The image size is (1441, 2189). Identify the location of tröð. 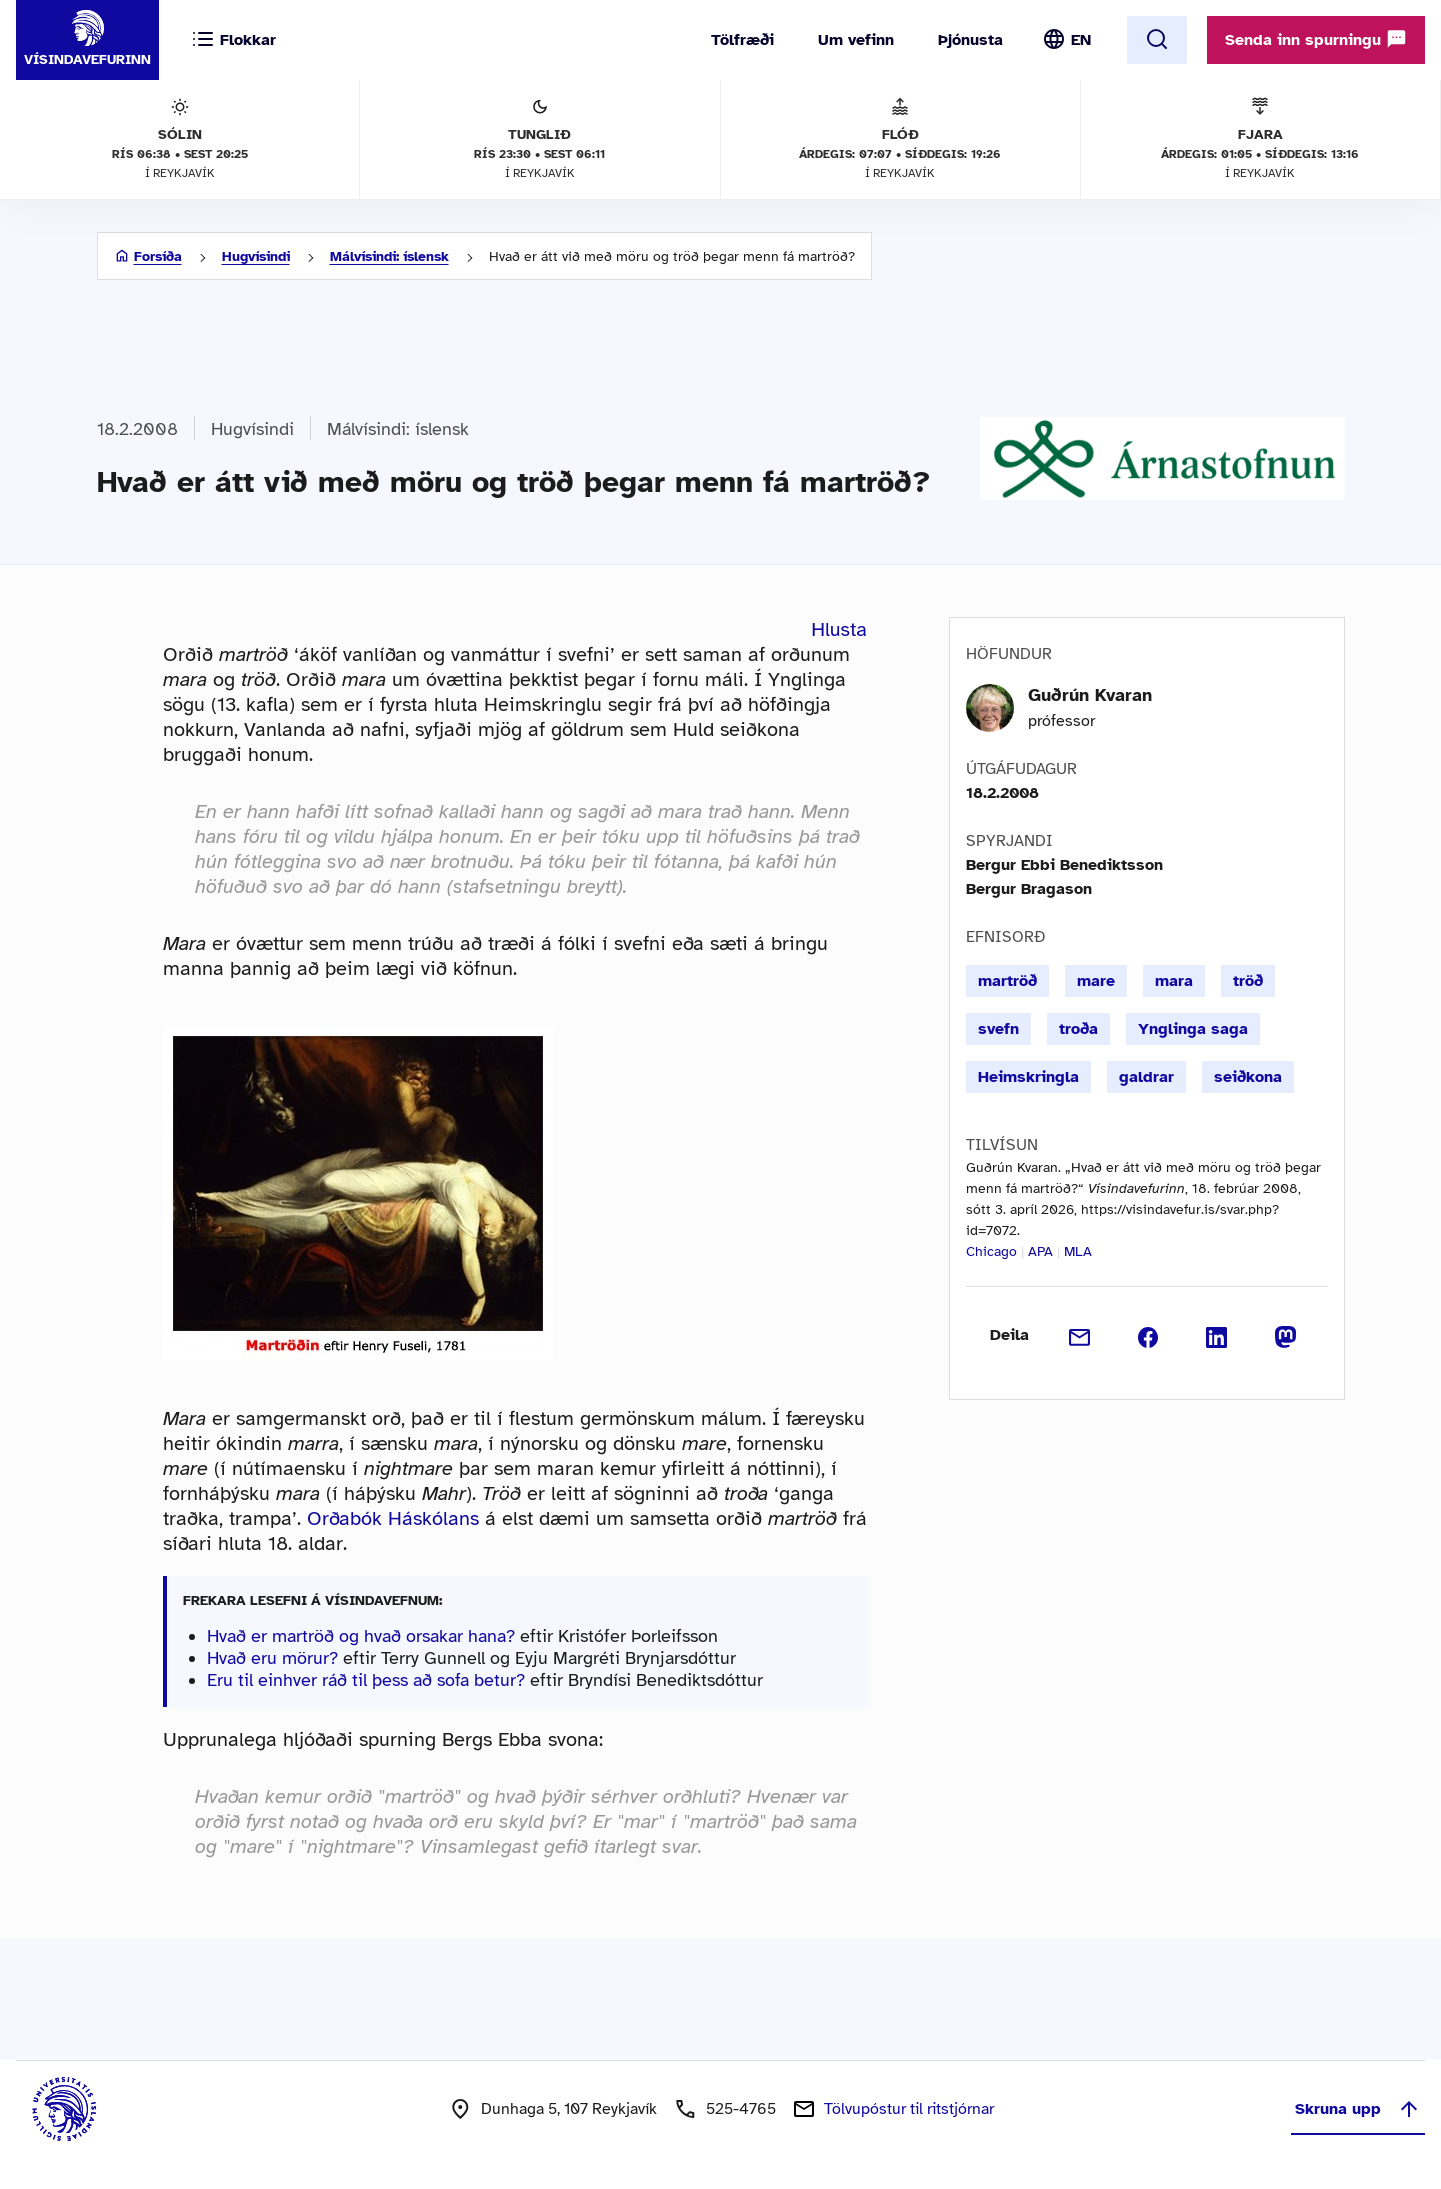
(1248, 981).